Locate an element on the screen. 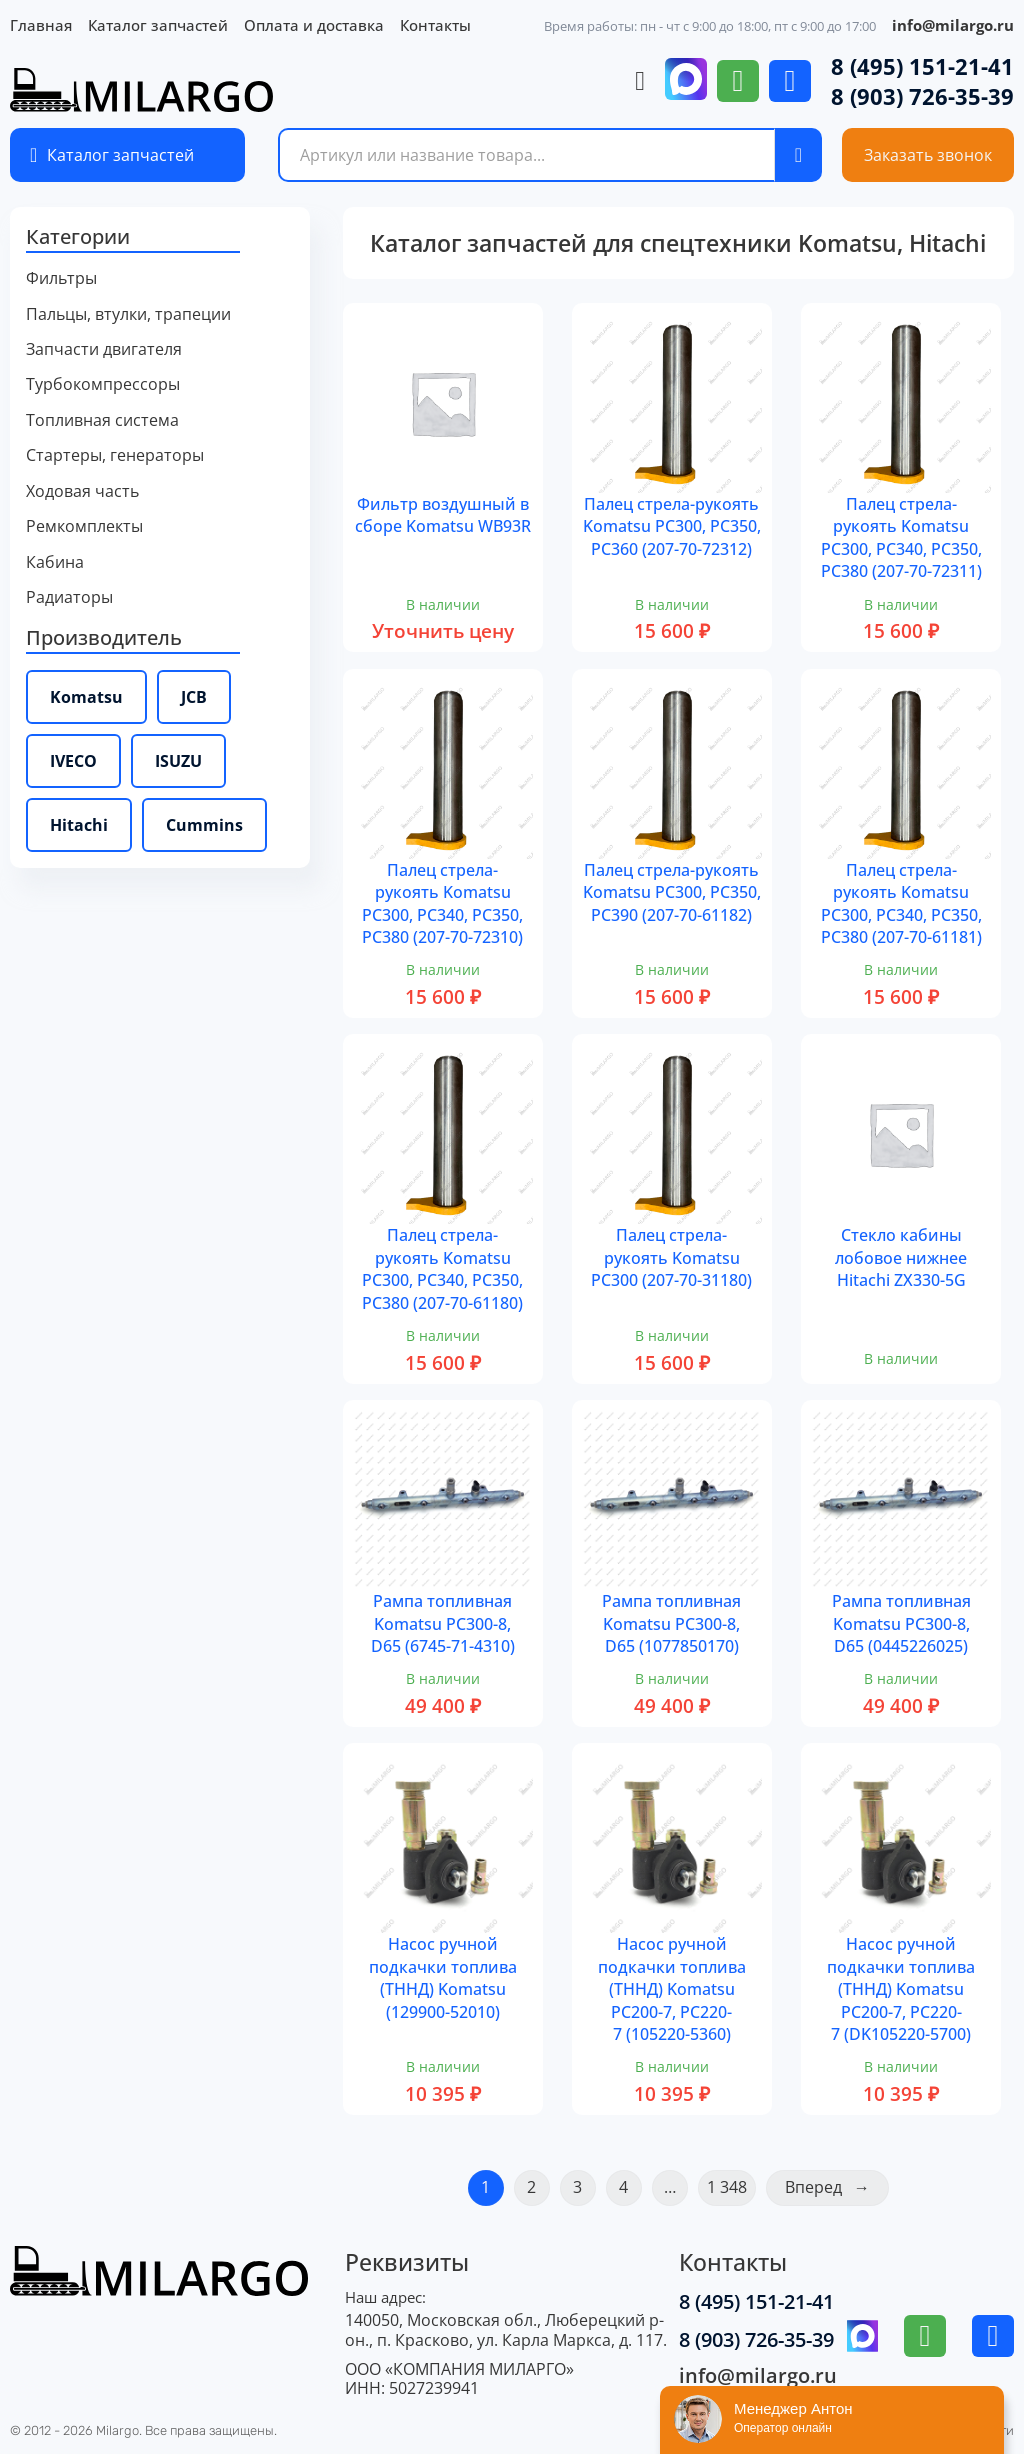  ISUZU is located at coordinates (178, 761).